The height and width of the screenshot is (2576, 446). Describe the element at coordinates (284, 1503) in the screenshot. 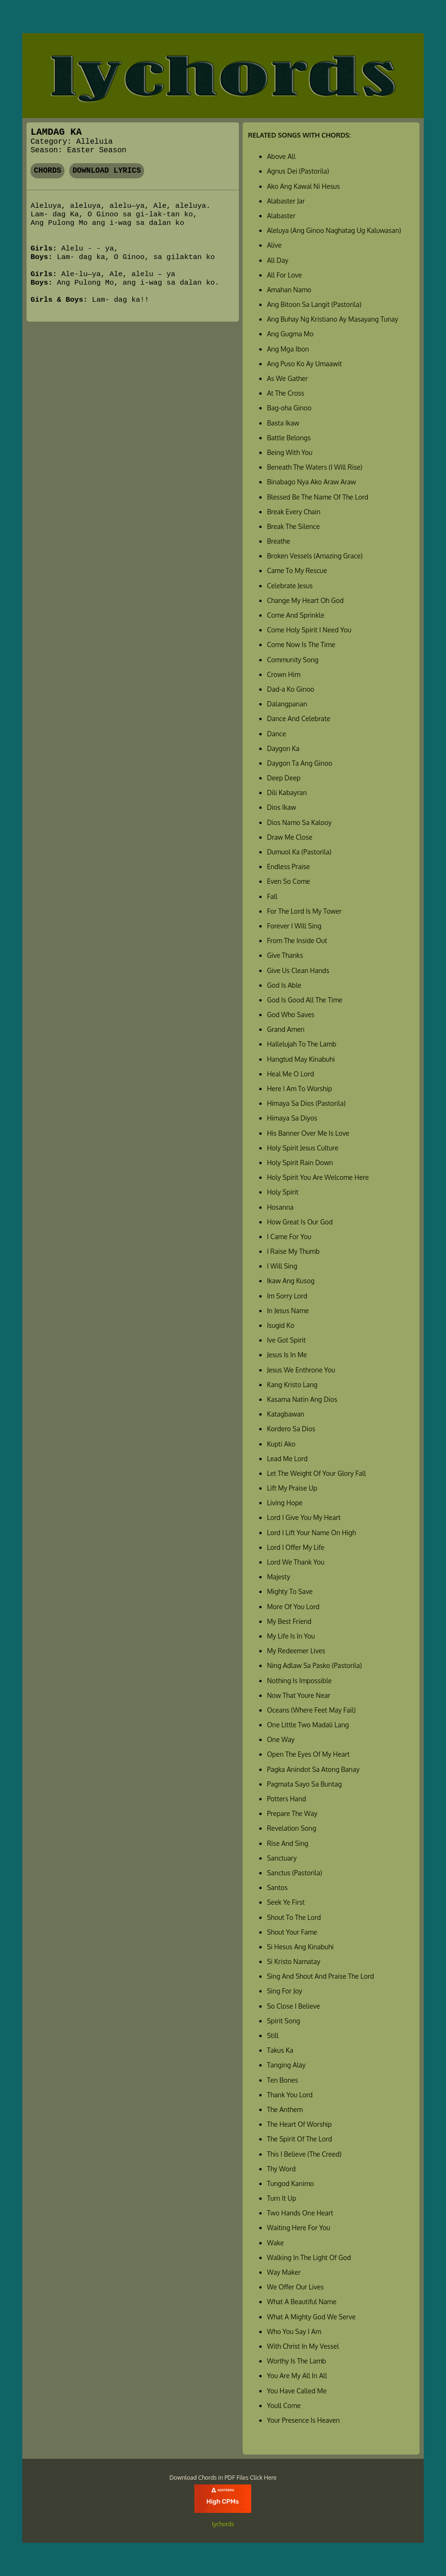

I see `Living Hope` at that location.